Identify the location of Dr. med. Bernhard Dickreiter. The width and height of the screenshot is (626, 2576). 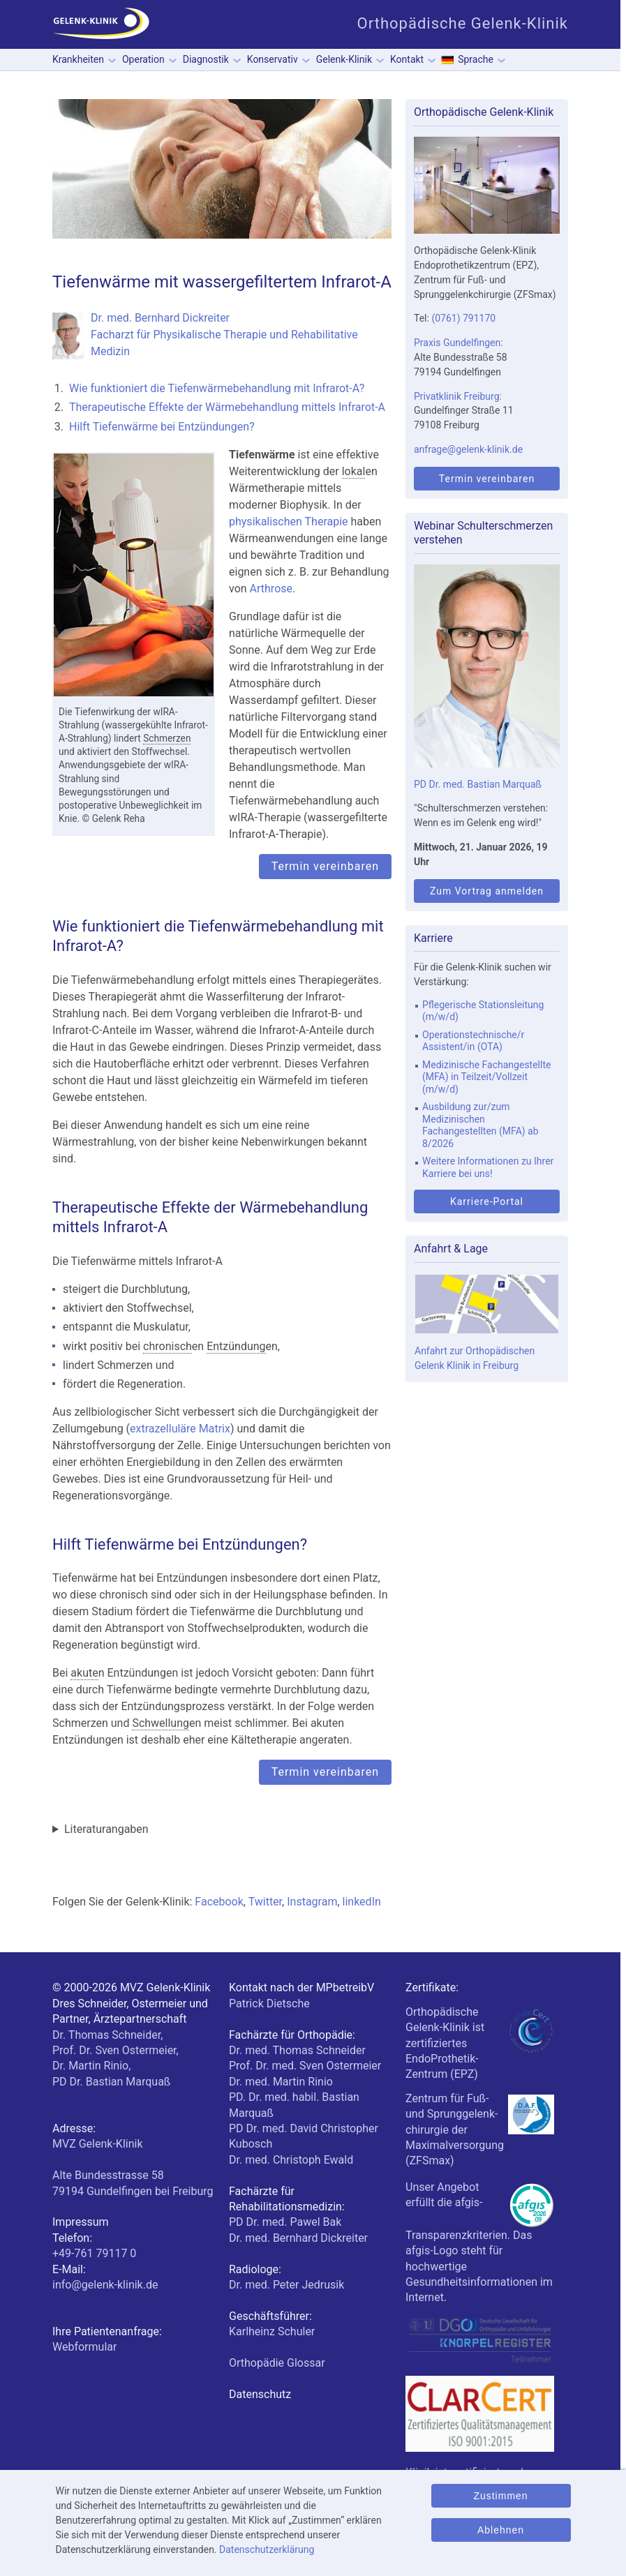
(298, 2238).